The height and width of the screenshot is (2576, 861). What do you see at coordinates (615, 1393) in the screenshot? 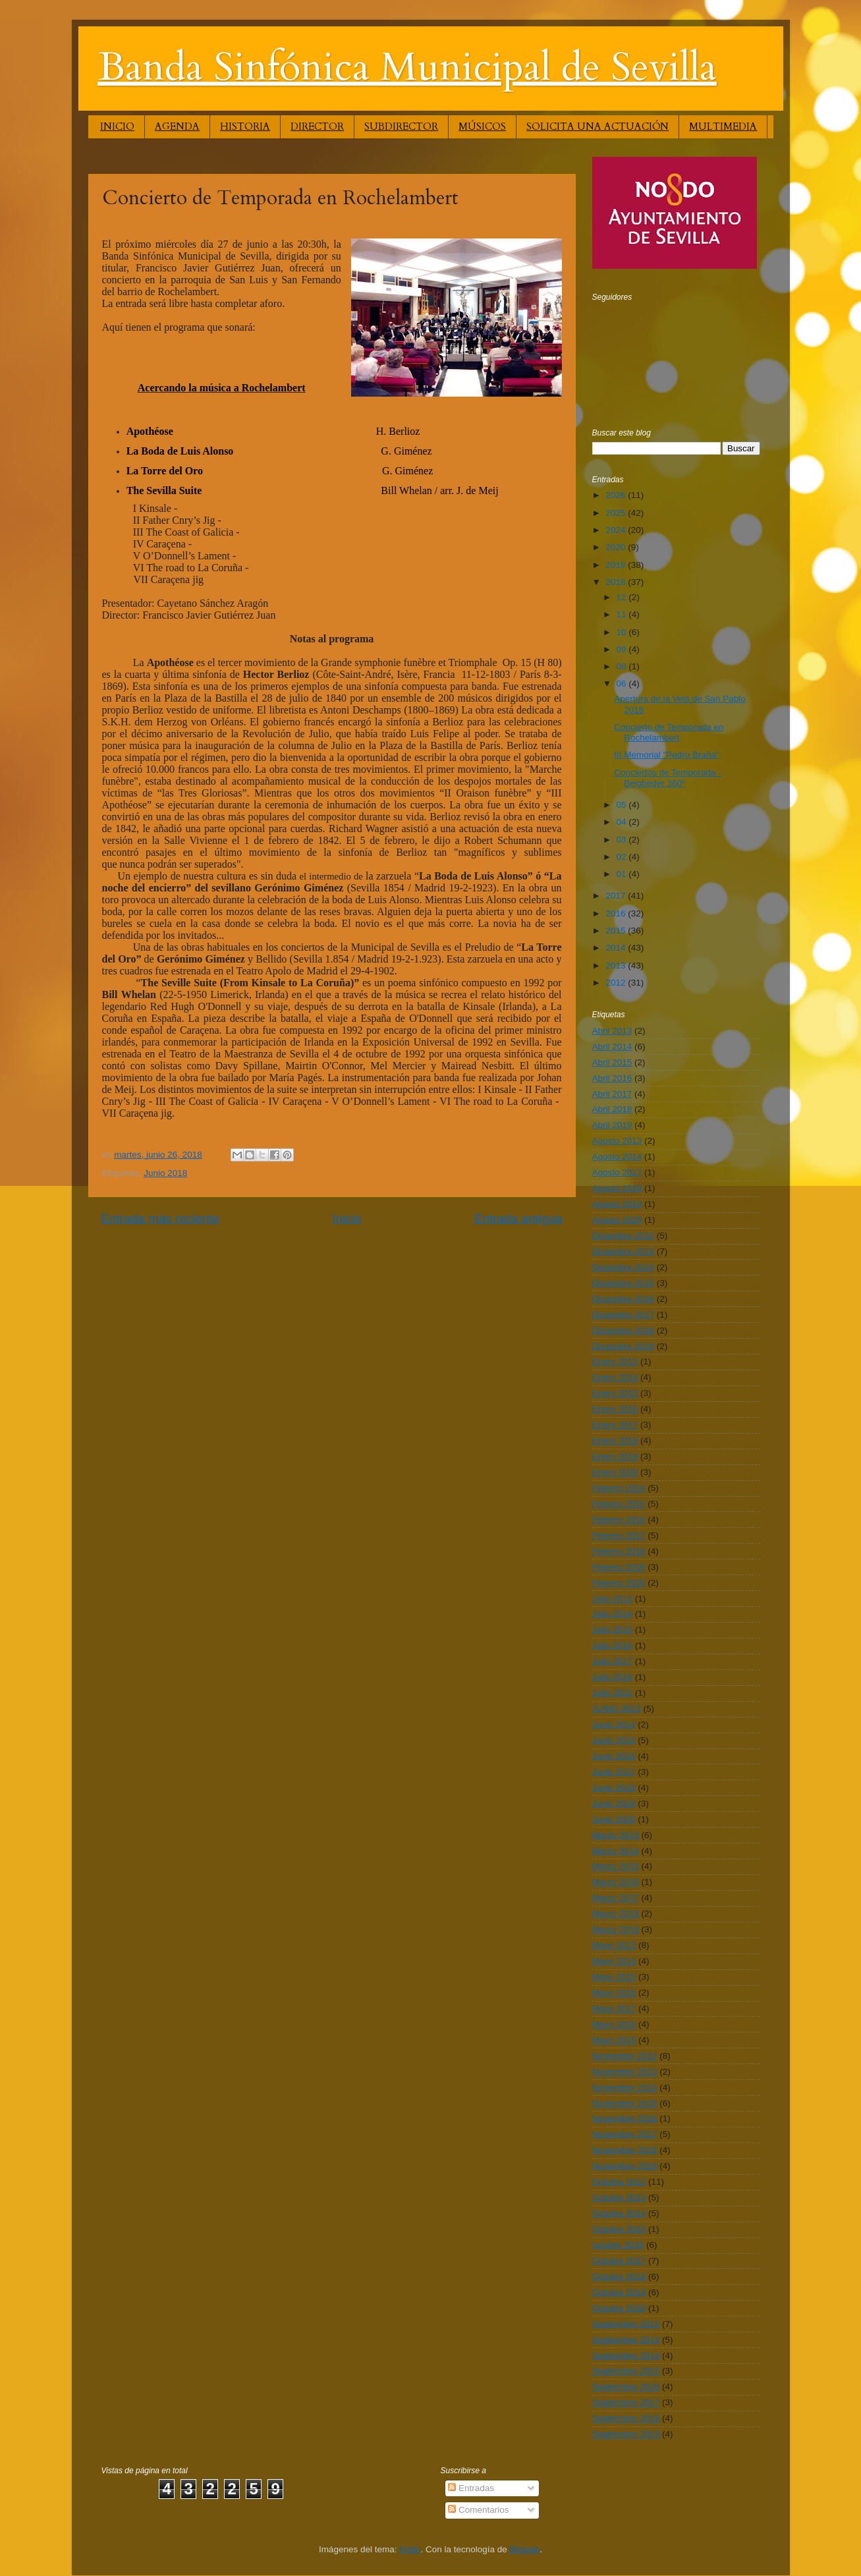
I see `Enero 2015` at bounding box center [615, 1393].